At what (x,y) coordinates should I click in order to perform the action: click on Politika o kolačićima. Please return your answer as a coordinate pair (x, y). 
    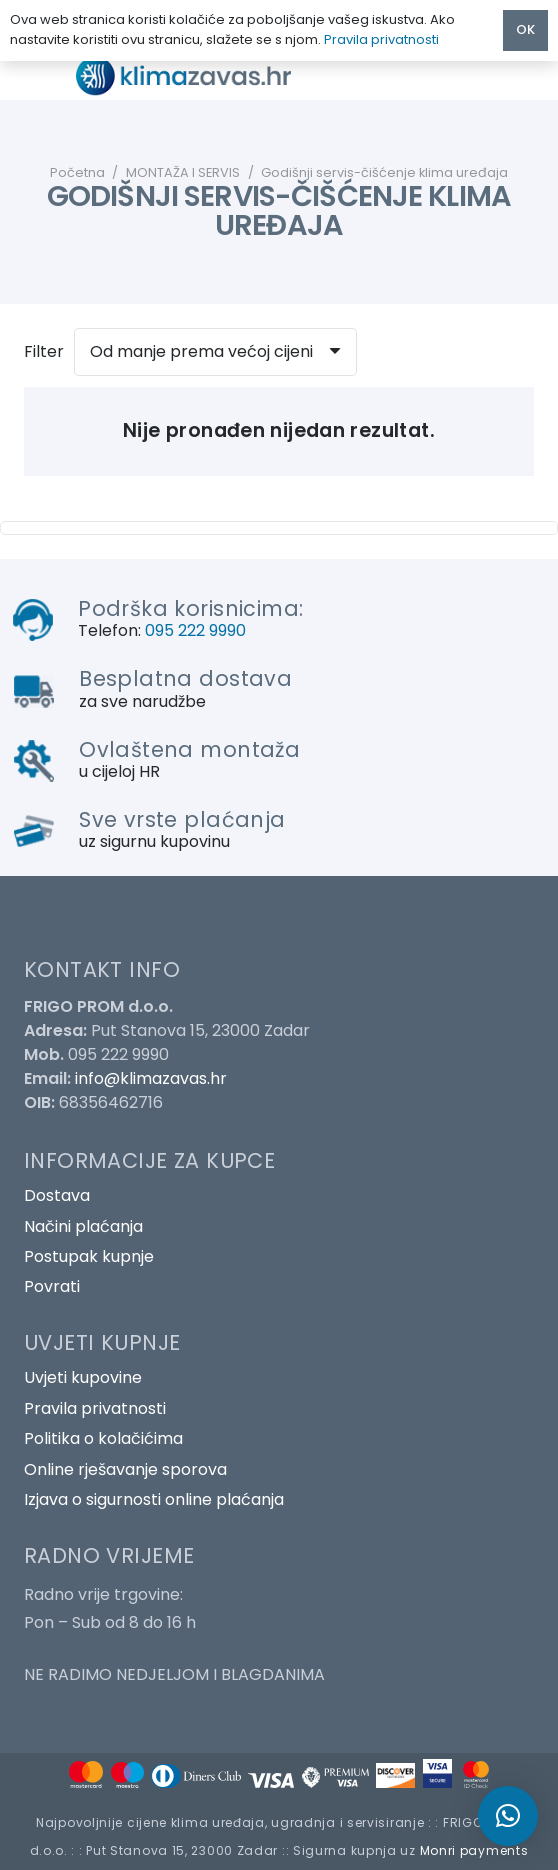
    Looking at the image, I should click on (103, 1438).